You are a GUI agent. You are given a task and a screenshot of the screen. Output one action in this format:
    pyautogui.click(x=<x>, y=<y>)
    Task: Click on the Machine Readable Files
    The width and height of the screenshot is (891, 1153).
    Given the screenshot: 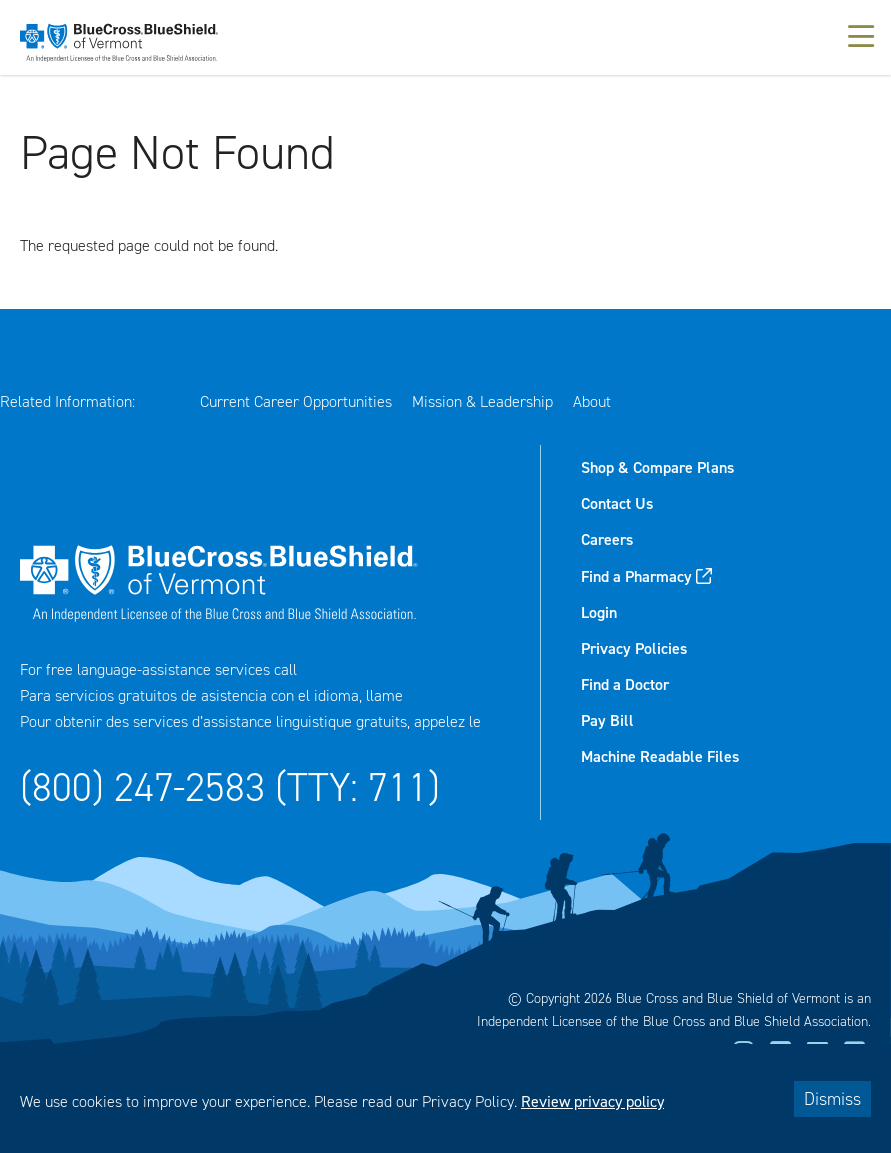 What is the action you would take?
    pyautogui.click(x=660, y=756)
    